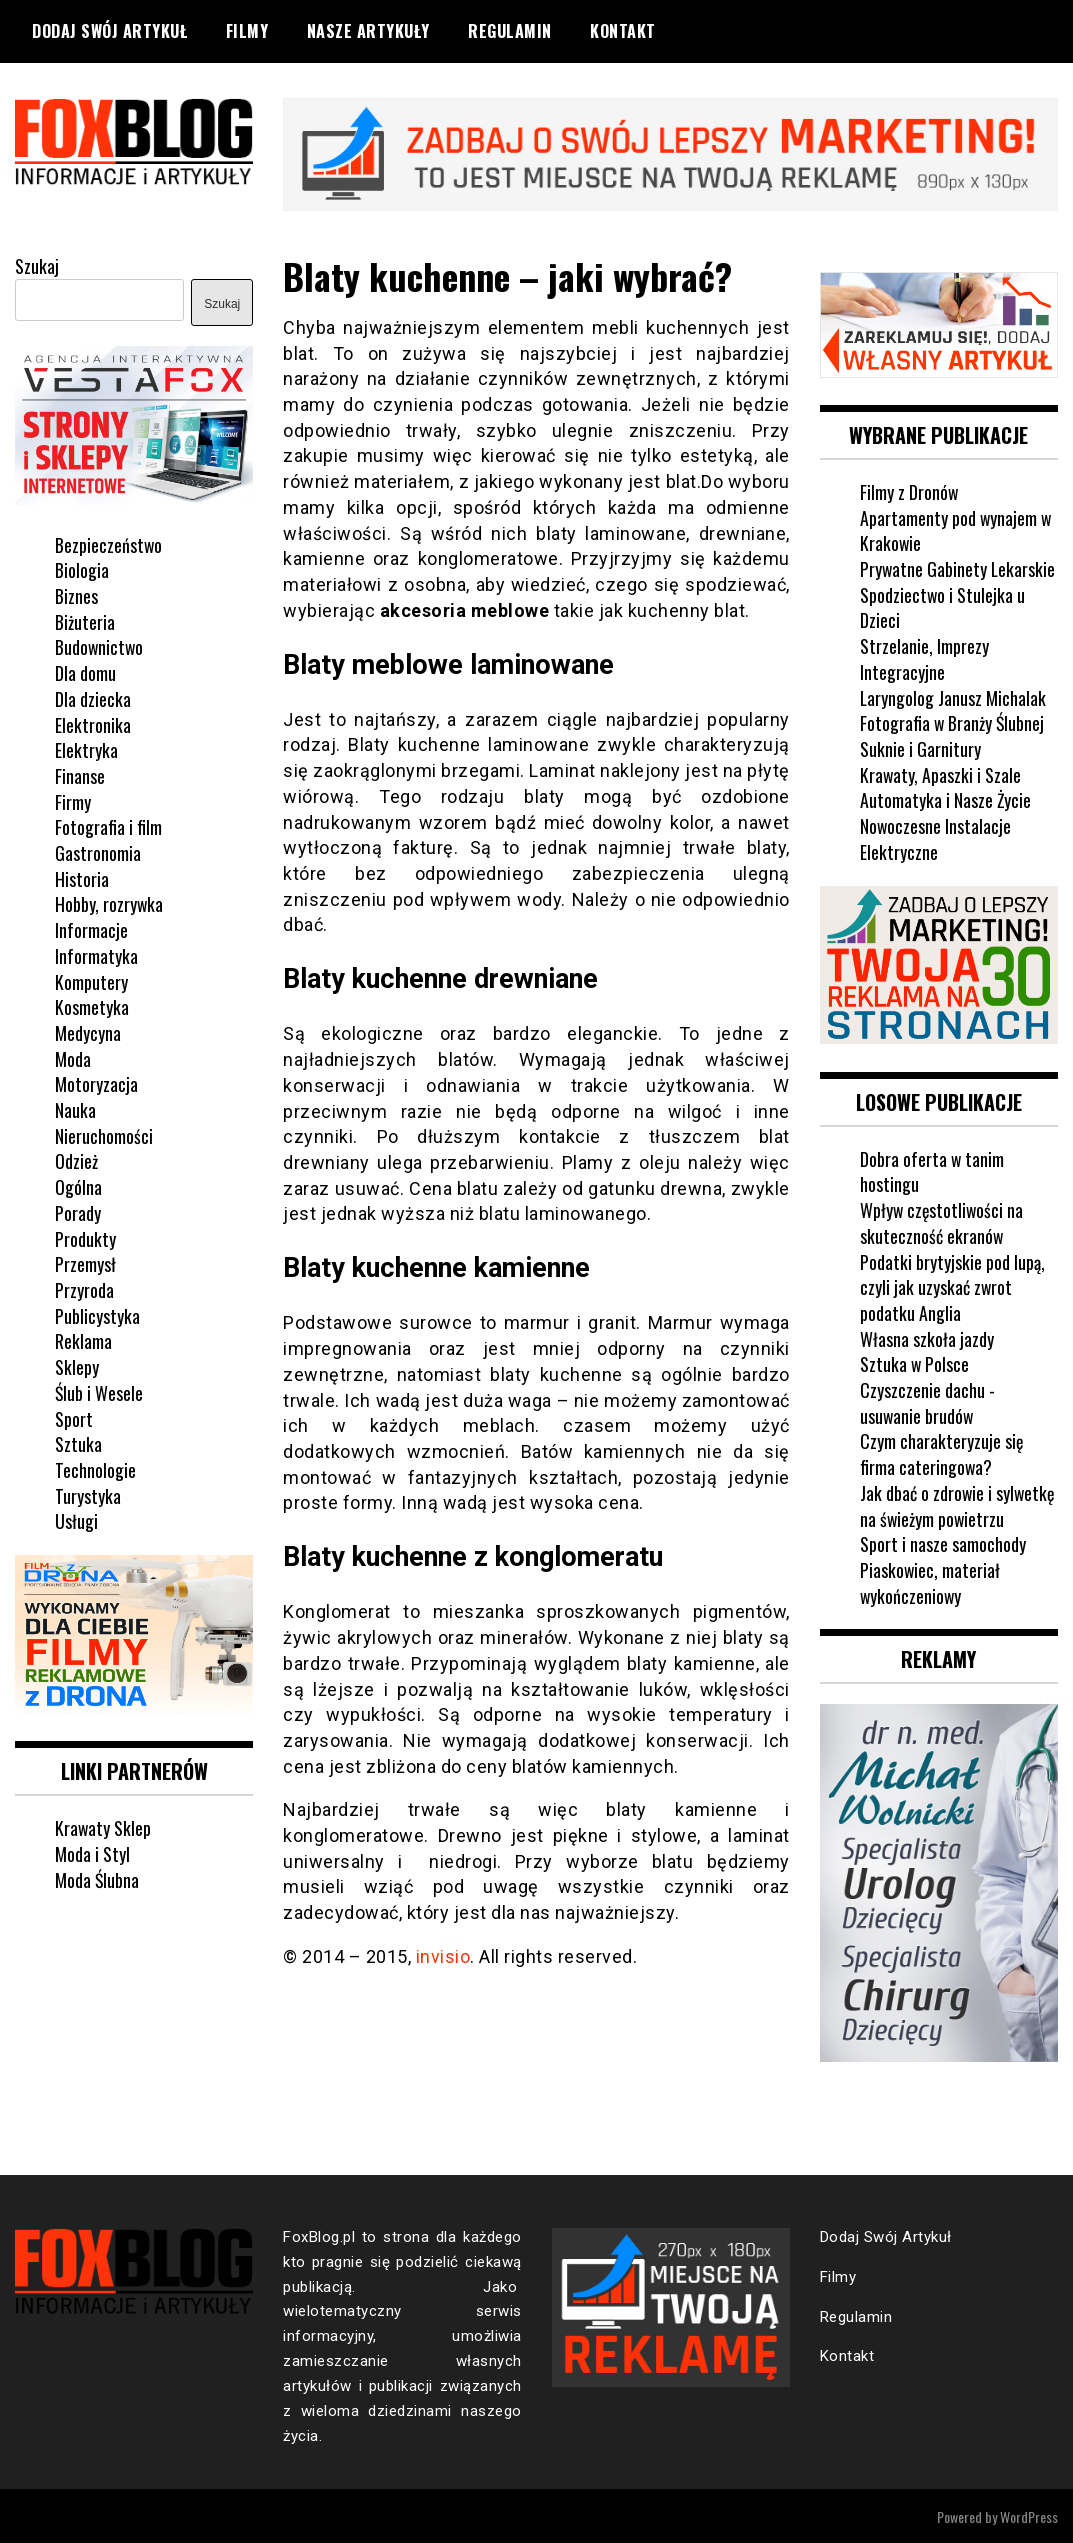 The width and height of the screenshot is (1073, 2543). What do you see at coordinates (247, 31) in the screenshot?
I see `Filmy` at bounding box center [247, 31].